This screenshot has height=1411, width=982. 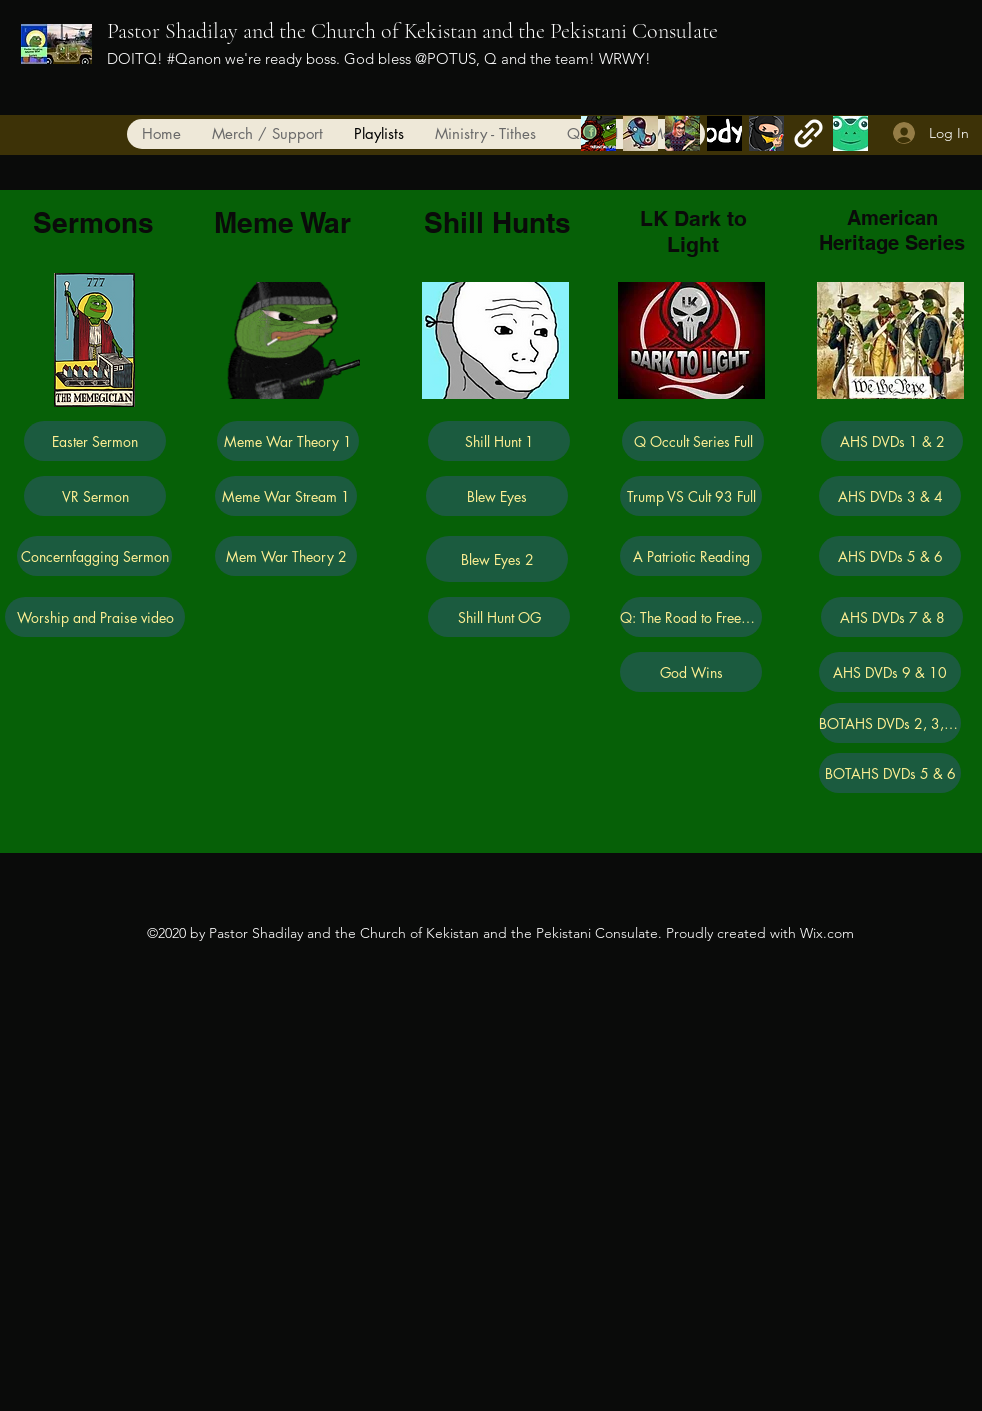 I want to click on [generic-social-link], so click(x=682, y=133).